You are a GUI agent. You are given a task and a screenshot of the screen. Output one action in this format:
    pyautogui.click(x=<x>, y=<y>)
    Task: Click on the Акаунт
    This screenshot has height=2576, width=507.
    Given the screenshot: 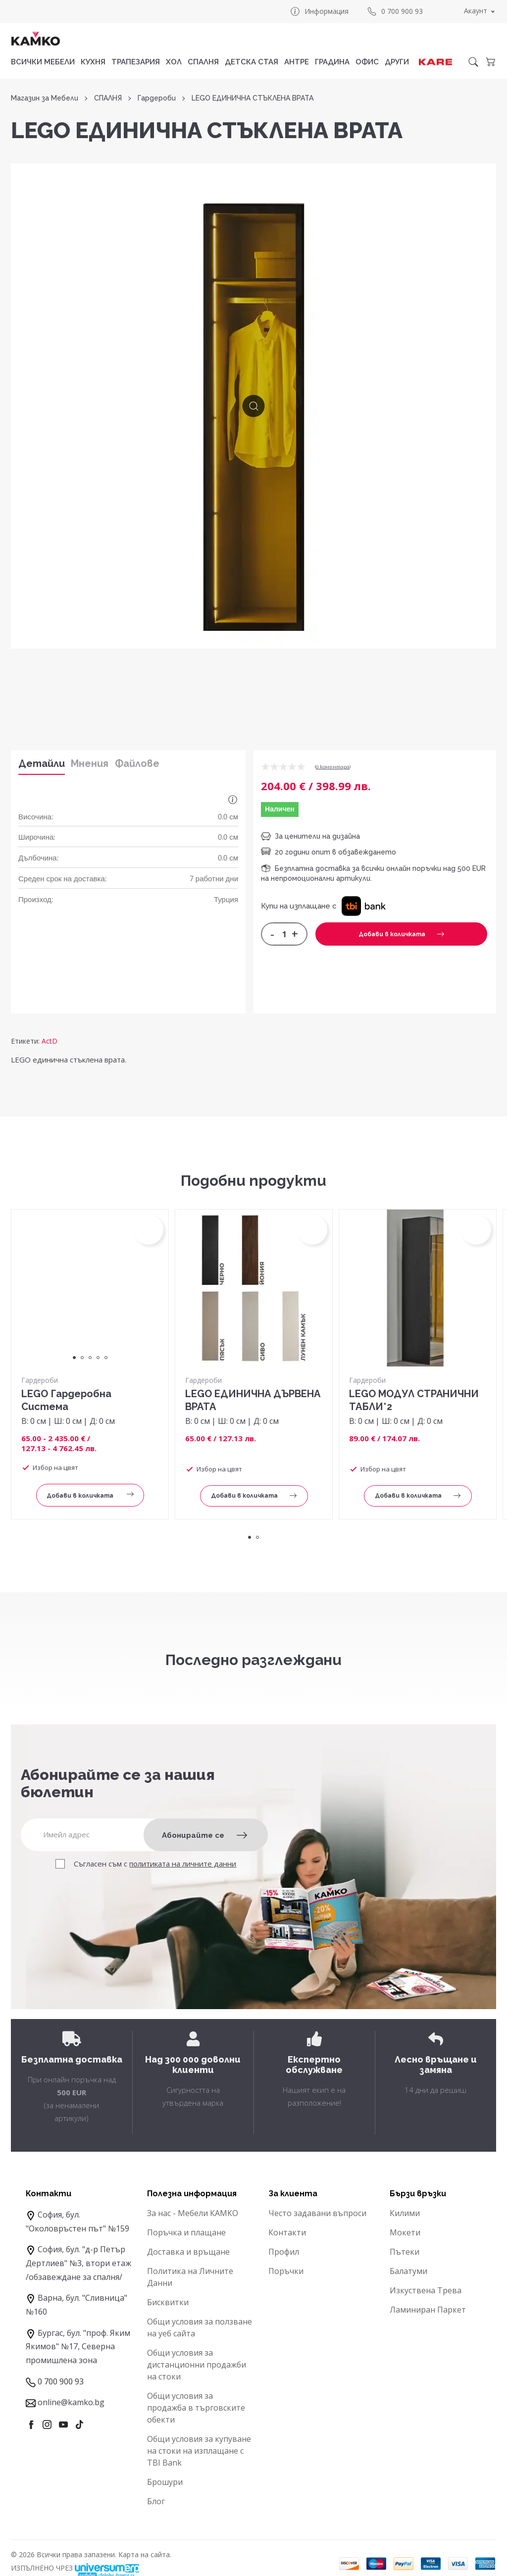 What is the action you would take?
    pyautogui.click(x=475, y=10)
    